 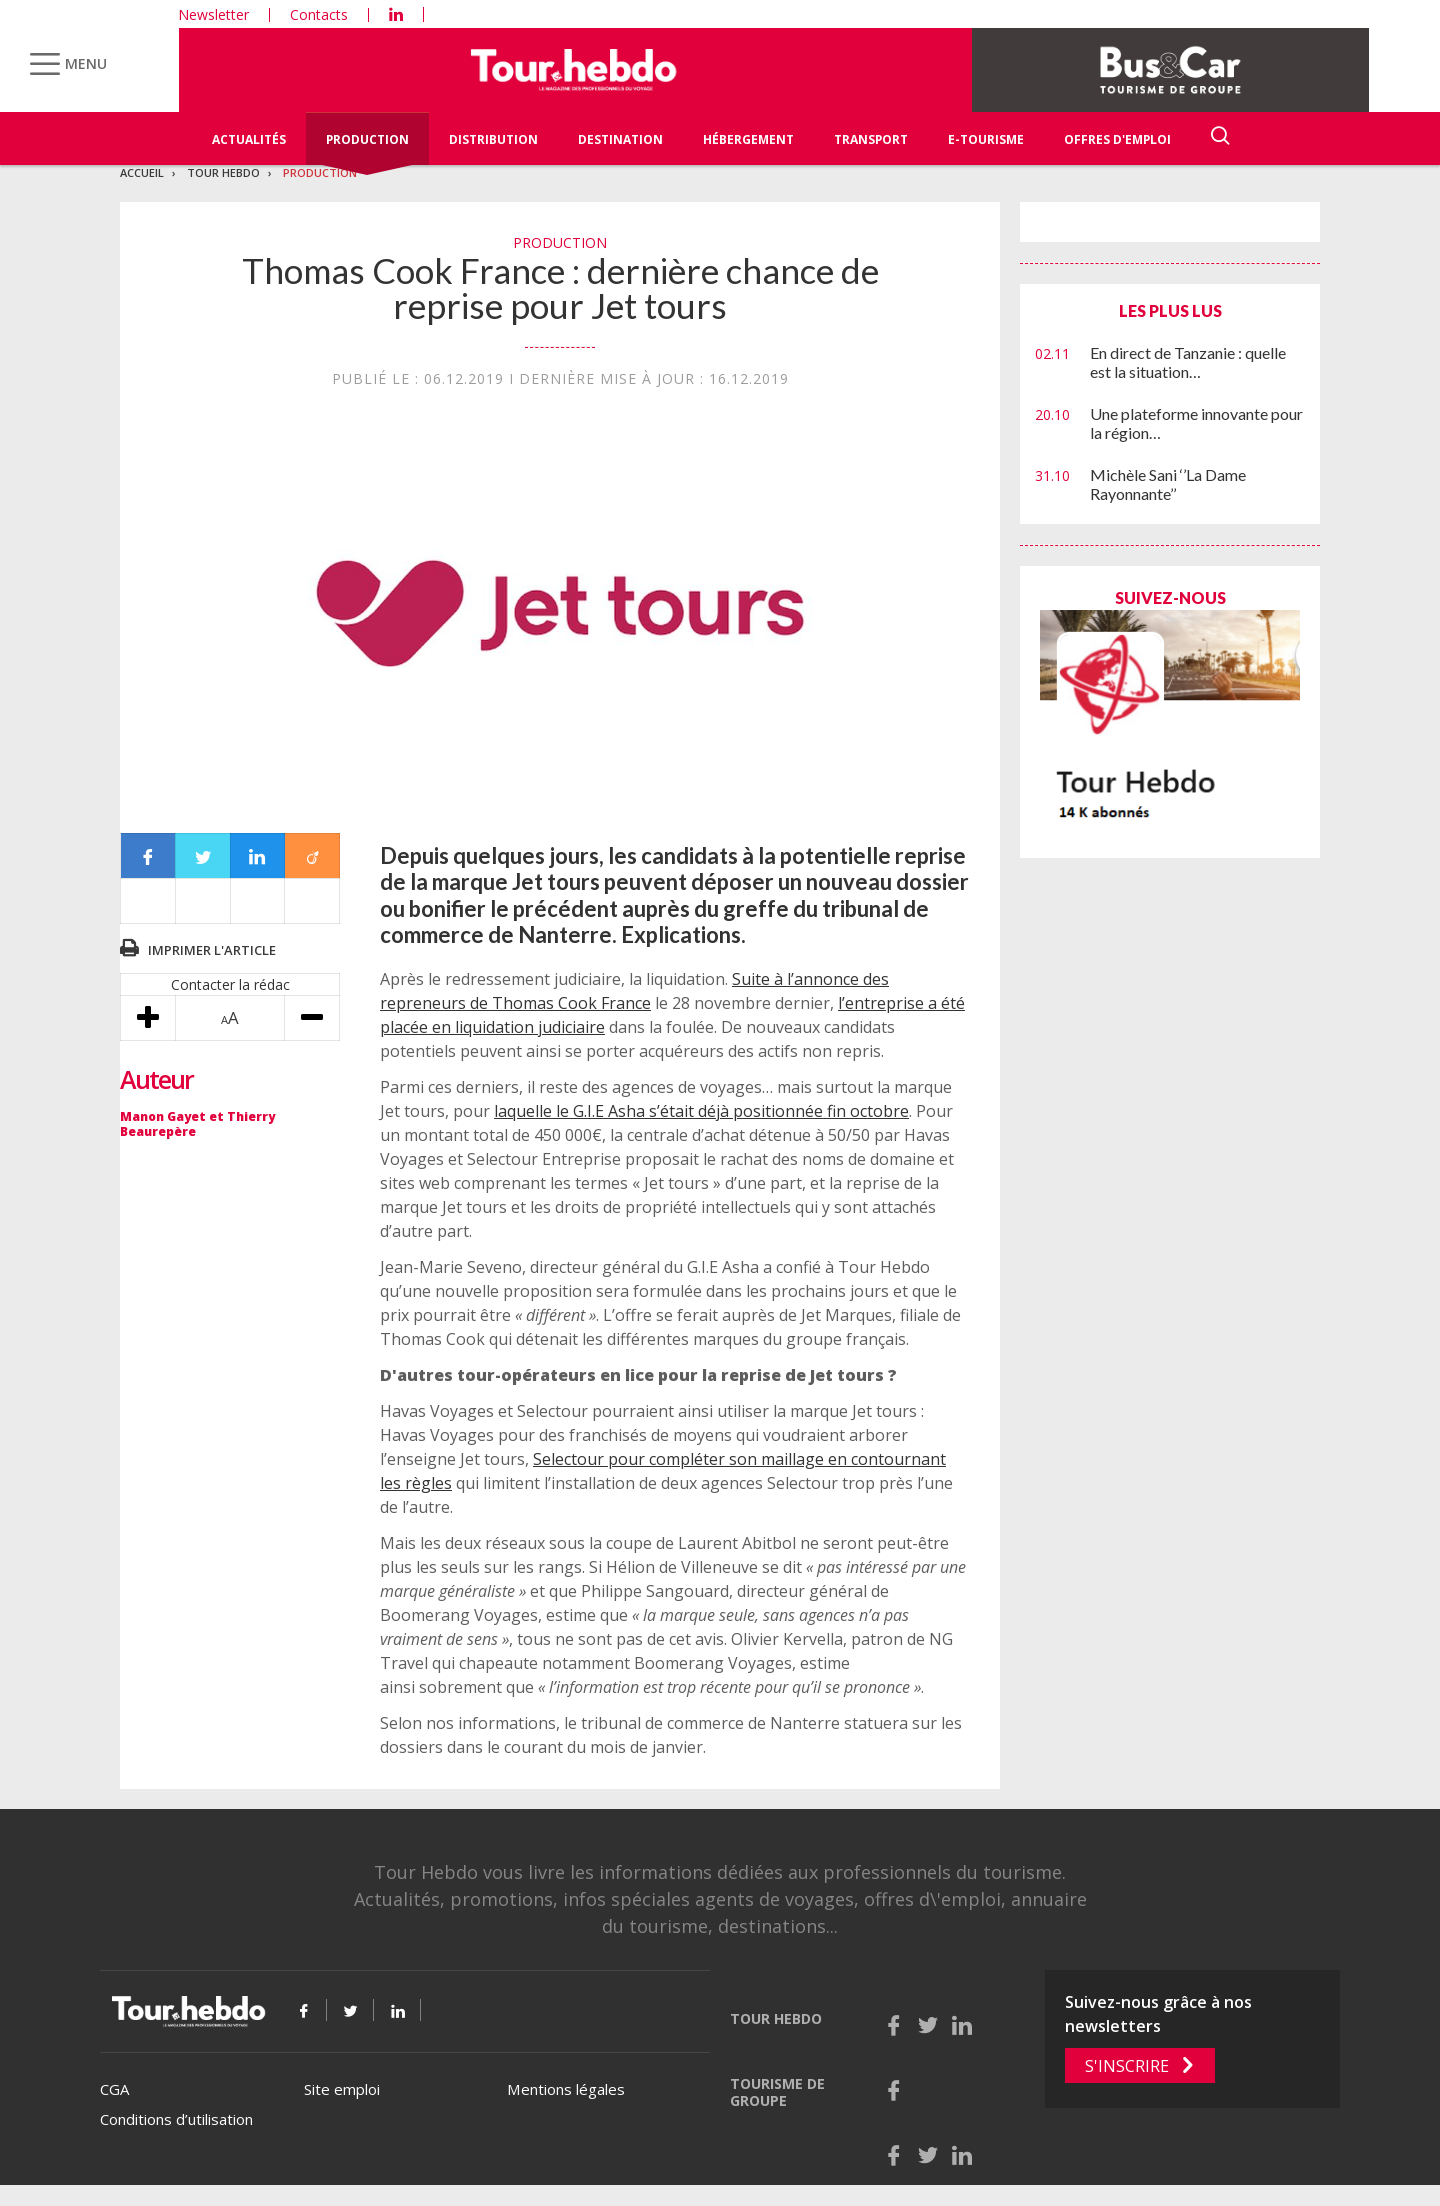 I want to click on Actualités, so click(x=249, y=139).